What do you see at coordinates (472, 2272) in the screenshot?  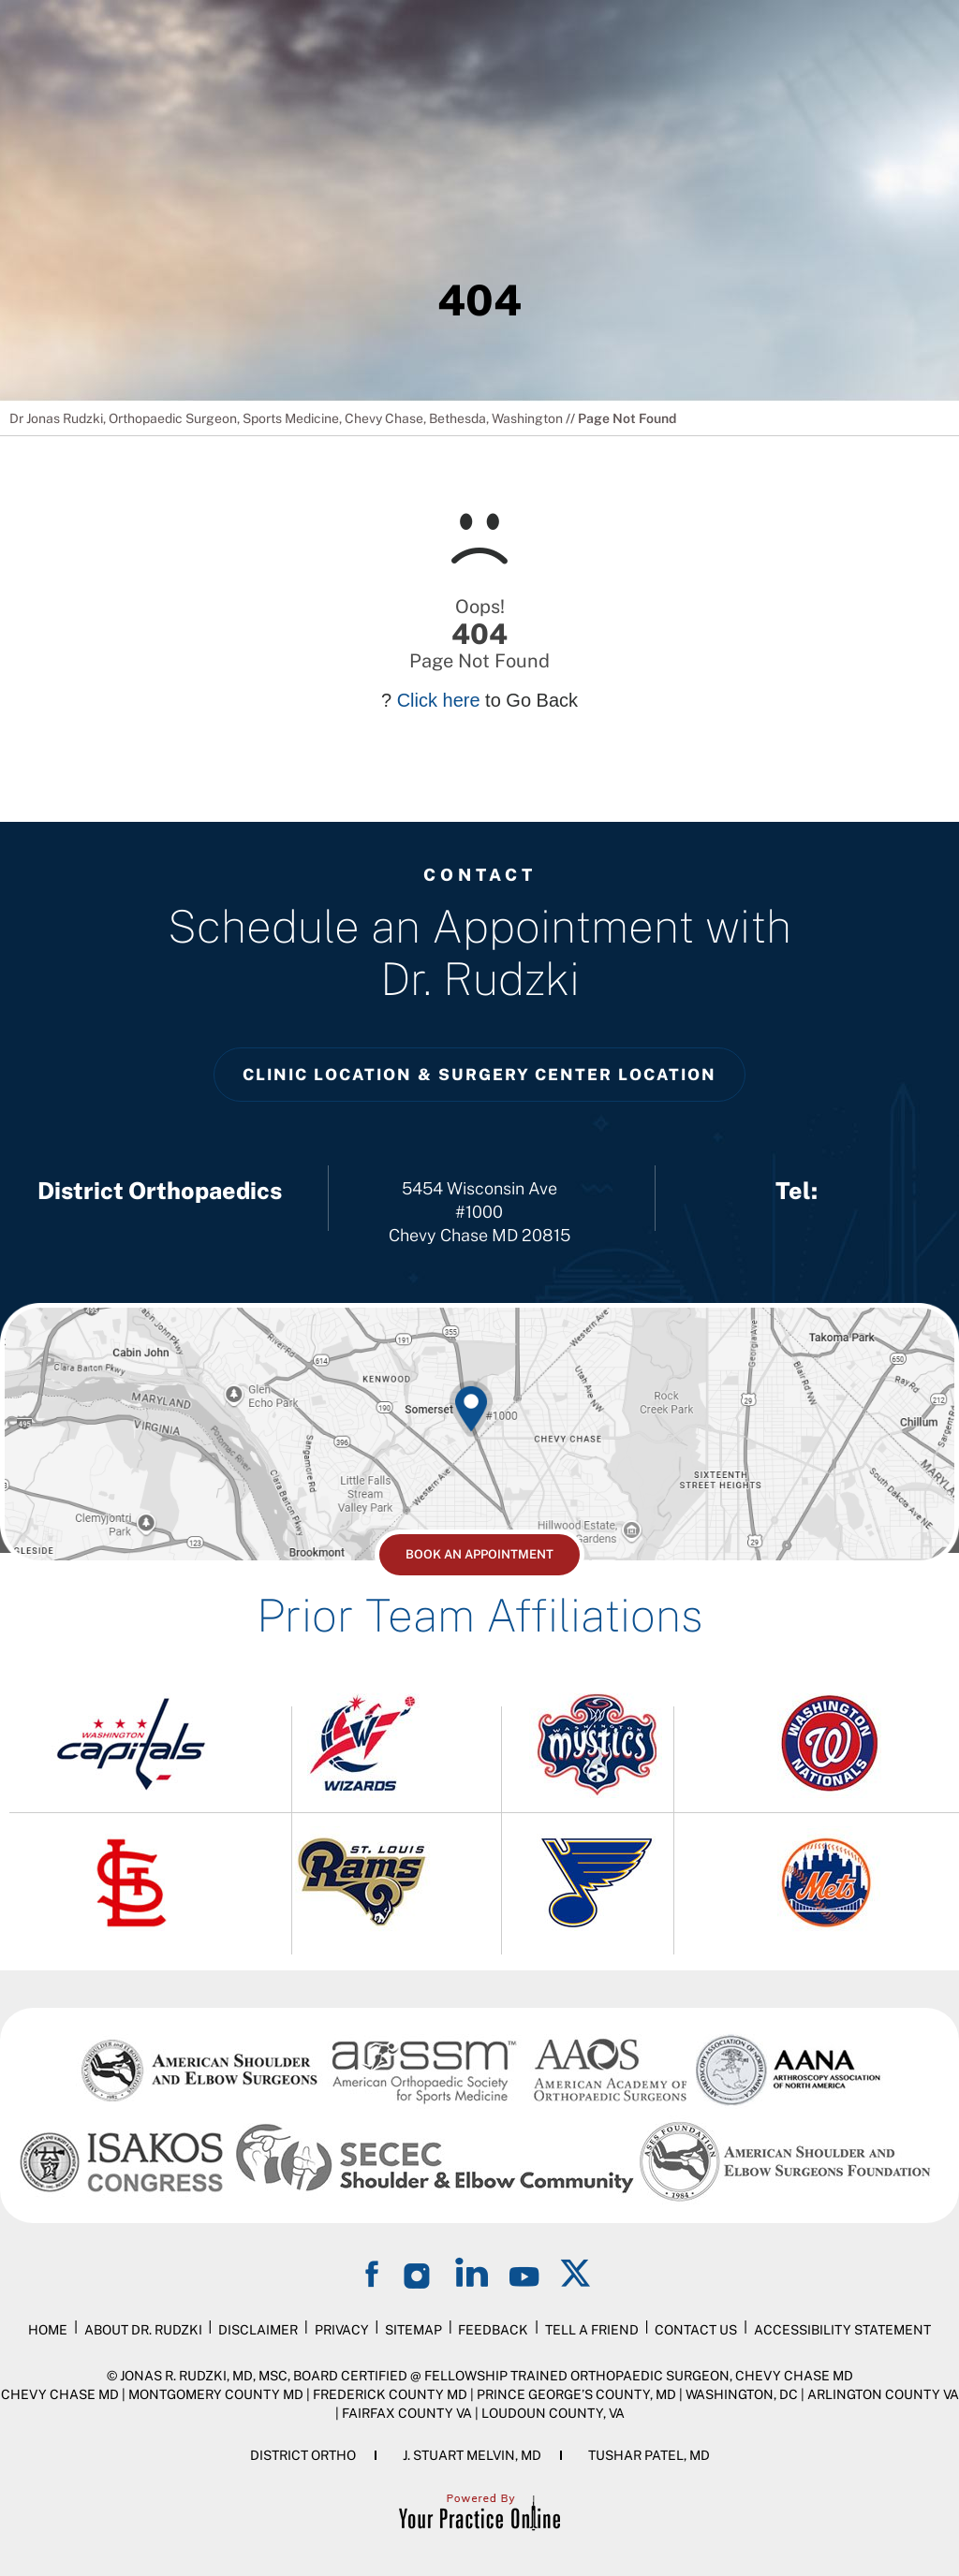 I see `[Follow on LinkedIn]` at bounding box center [472, 2272].